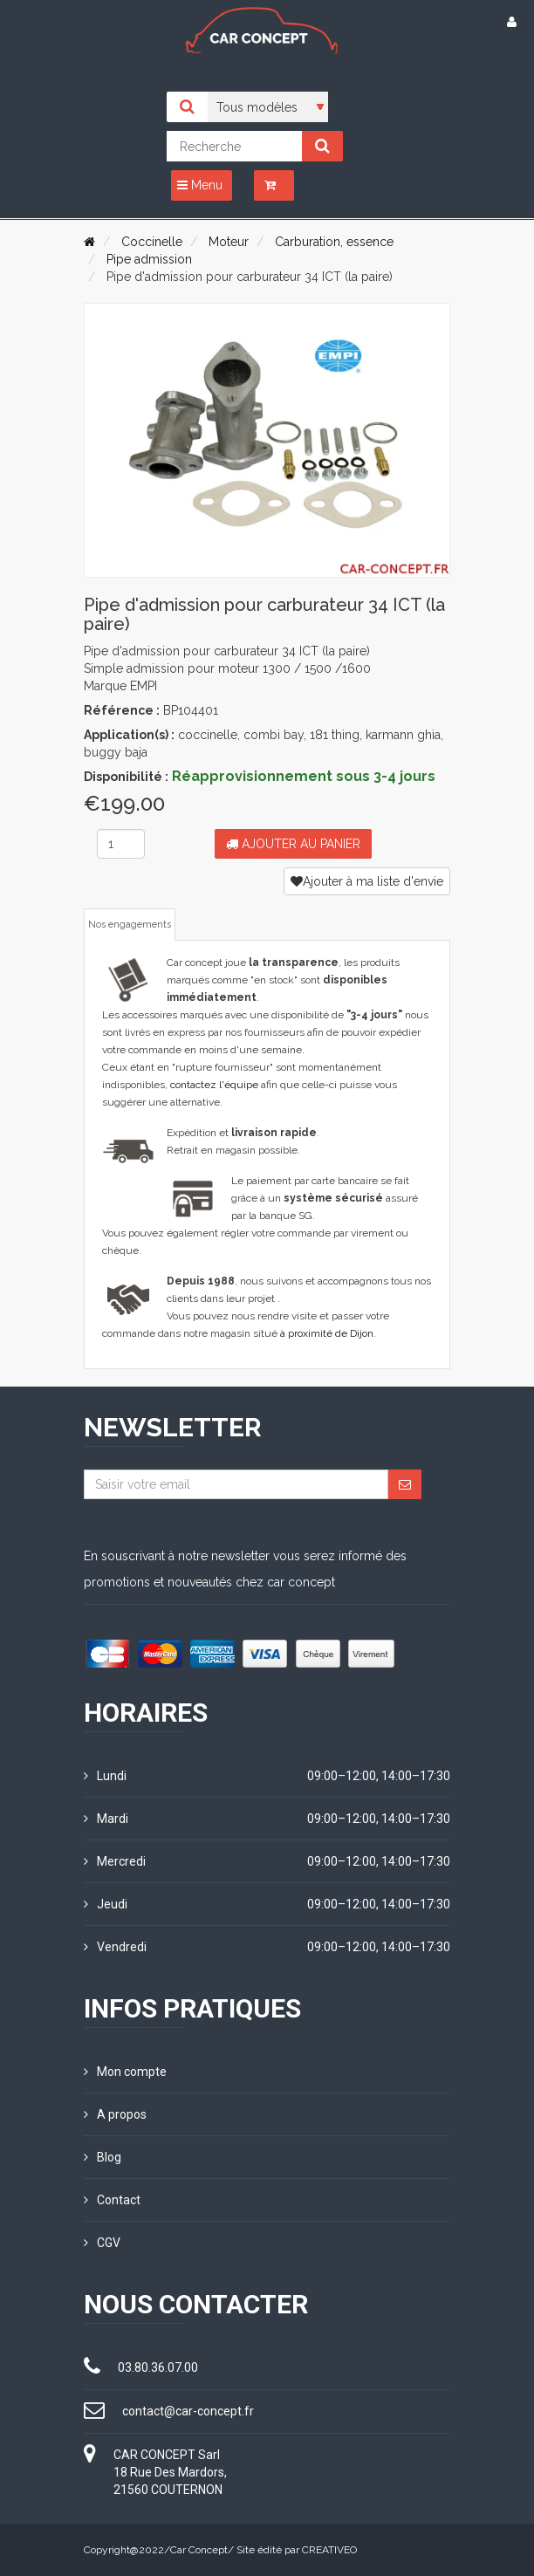 This screenshot has width=534, height=2576. Describe the element at coordinates (199, 2550) in the screenshot. I see `Car Concept` at that location.